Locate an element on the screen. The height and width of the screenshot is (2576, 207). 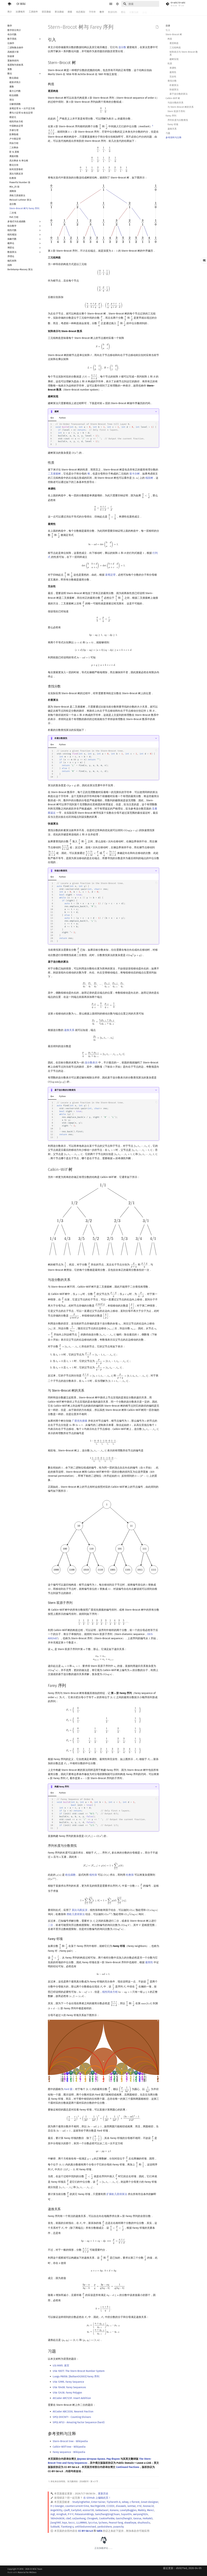
连分数 is located at coordinates (122, 47).